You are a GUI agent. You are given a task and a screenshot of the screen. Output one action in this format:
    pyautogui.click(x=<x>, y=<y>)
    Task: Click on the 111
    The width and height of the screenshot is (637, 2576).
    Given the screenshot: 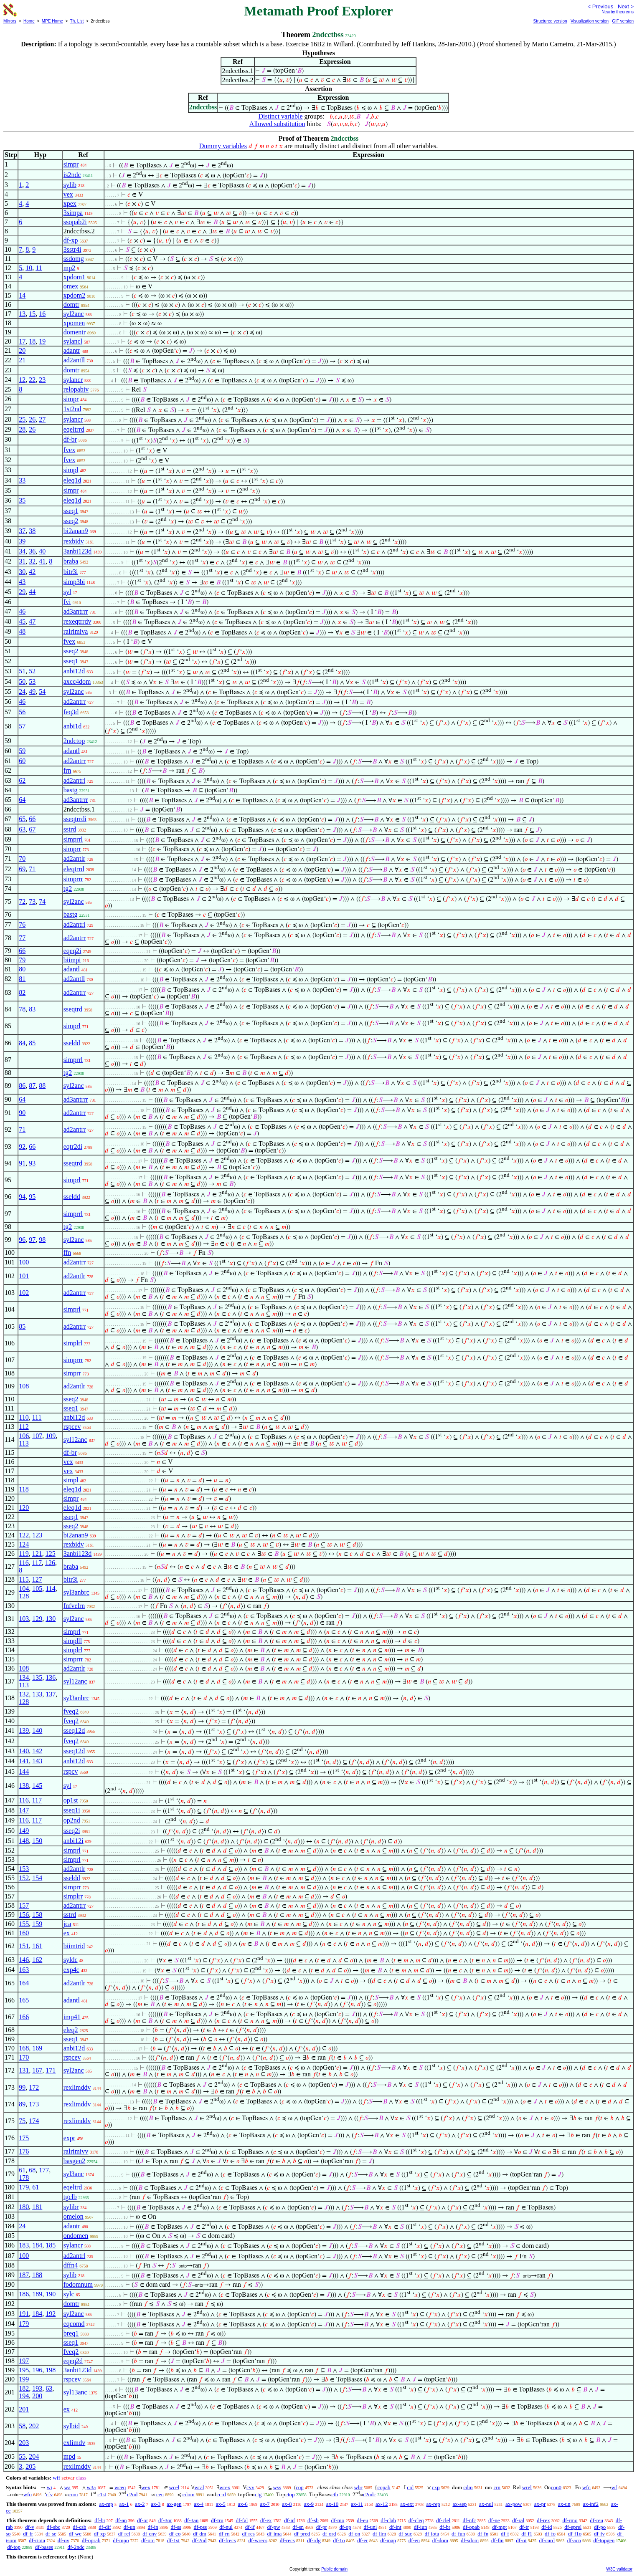 What is the action you would take?
    pyautogui.click(x=37, y=1417)
    